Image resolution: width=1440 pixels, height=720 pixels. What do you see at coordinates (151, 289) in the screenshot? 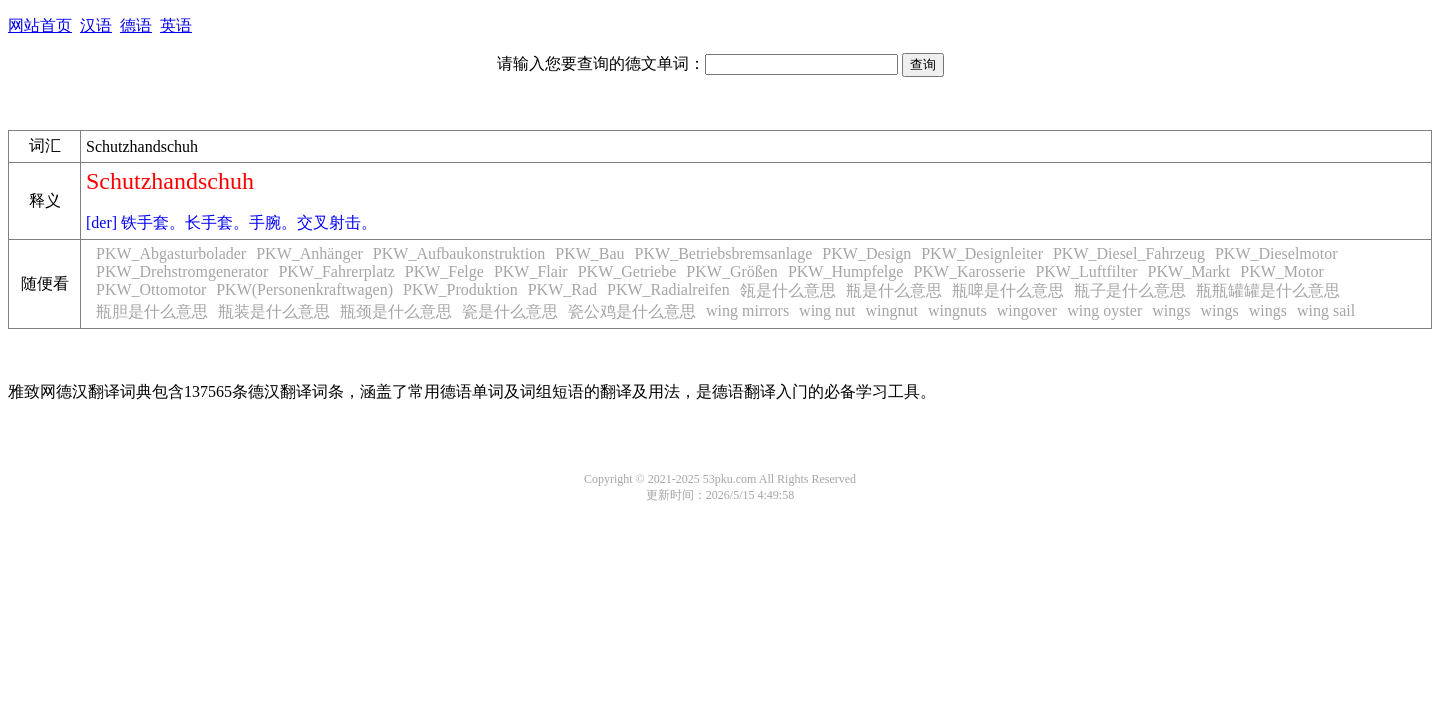
I see `PKW_Ottomotor` at bounding box center [151, 289].